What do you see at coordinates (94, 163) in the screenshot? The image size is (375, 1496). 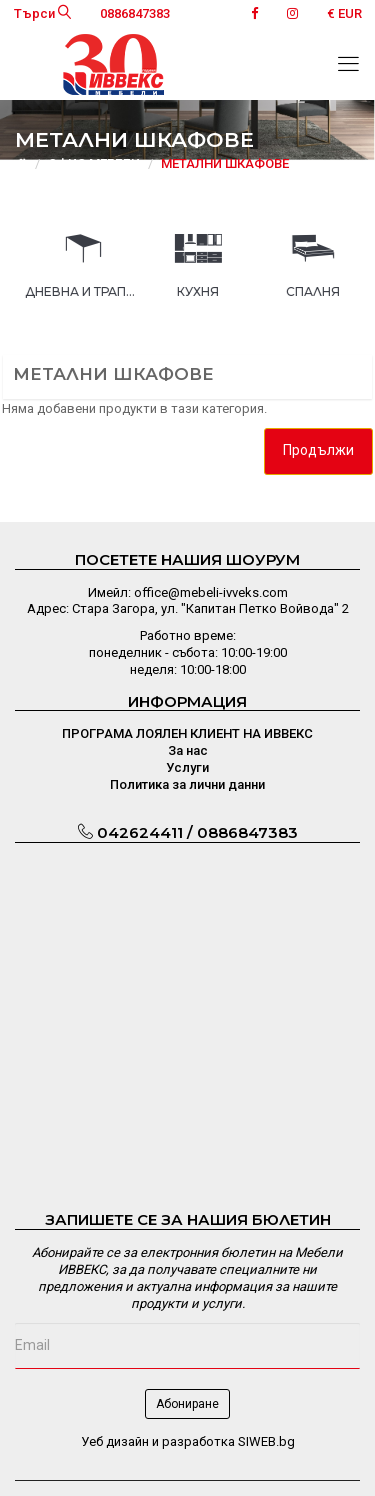 I see `ОФИС МЕБЕЛИ` at bounding box center [94, 163].